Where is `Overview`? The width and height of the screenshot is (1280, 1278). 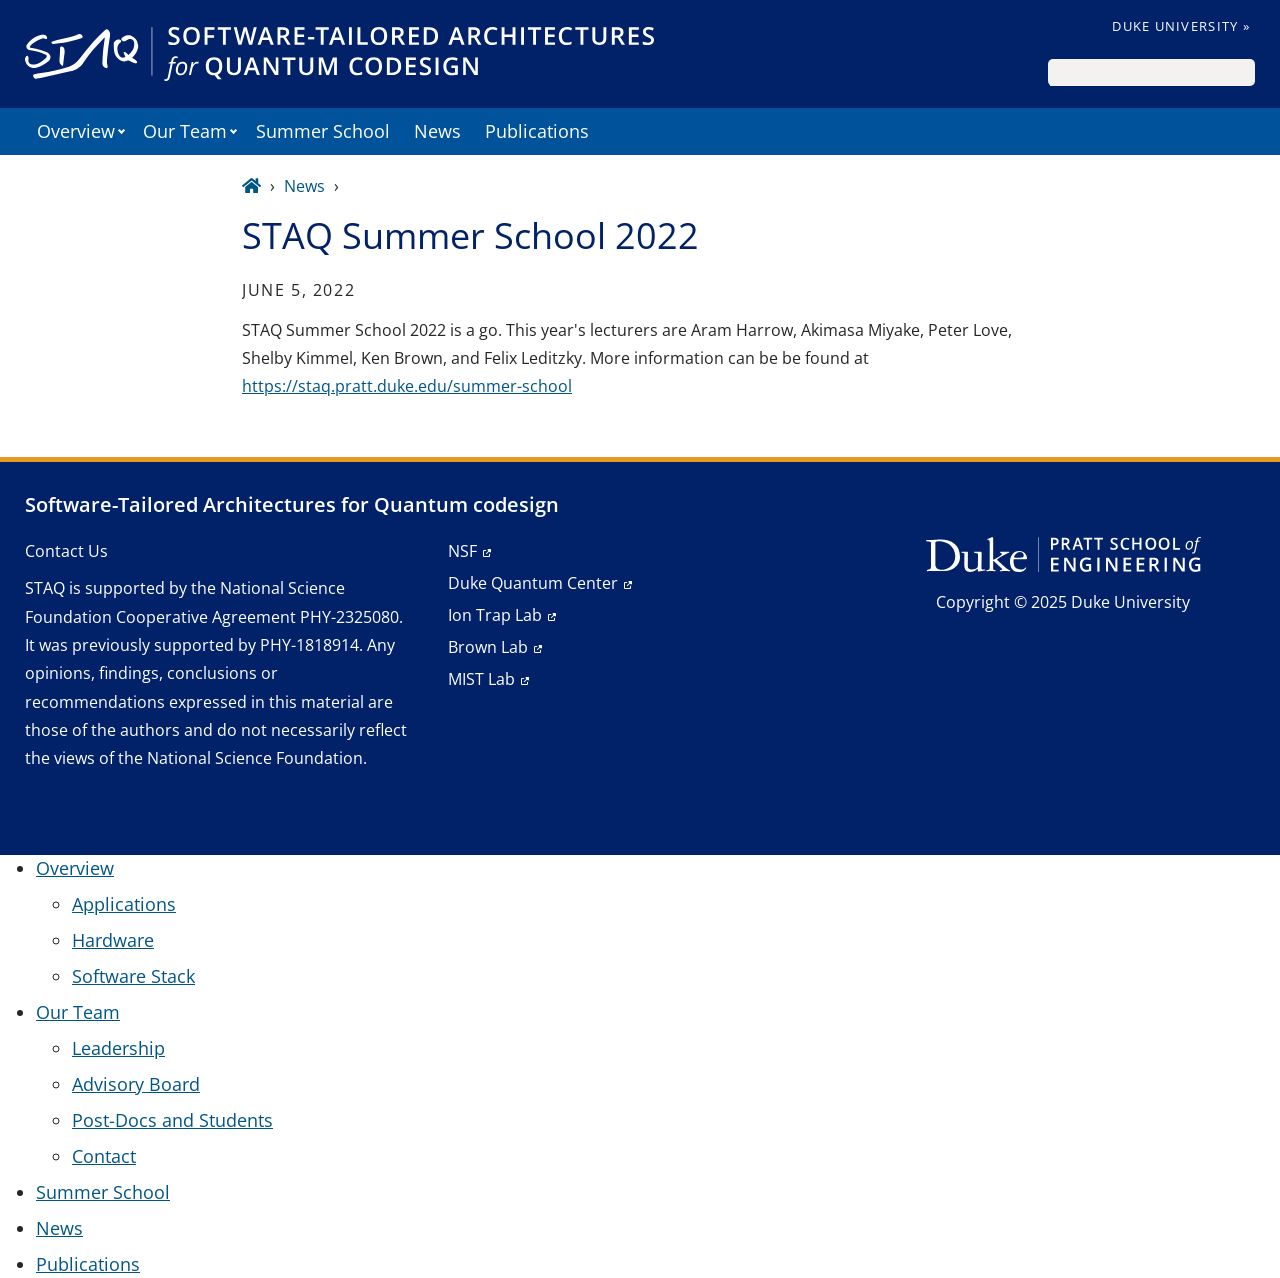
Overview is located at coordinates (76, 131).